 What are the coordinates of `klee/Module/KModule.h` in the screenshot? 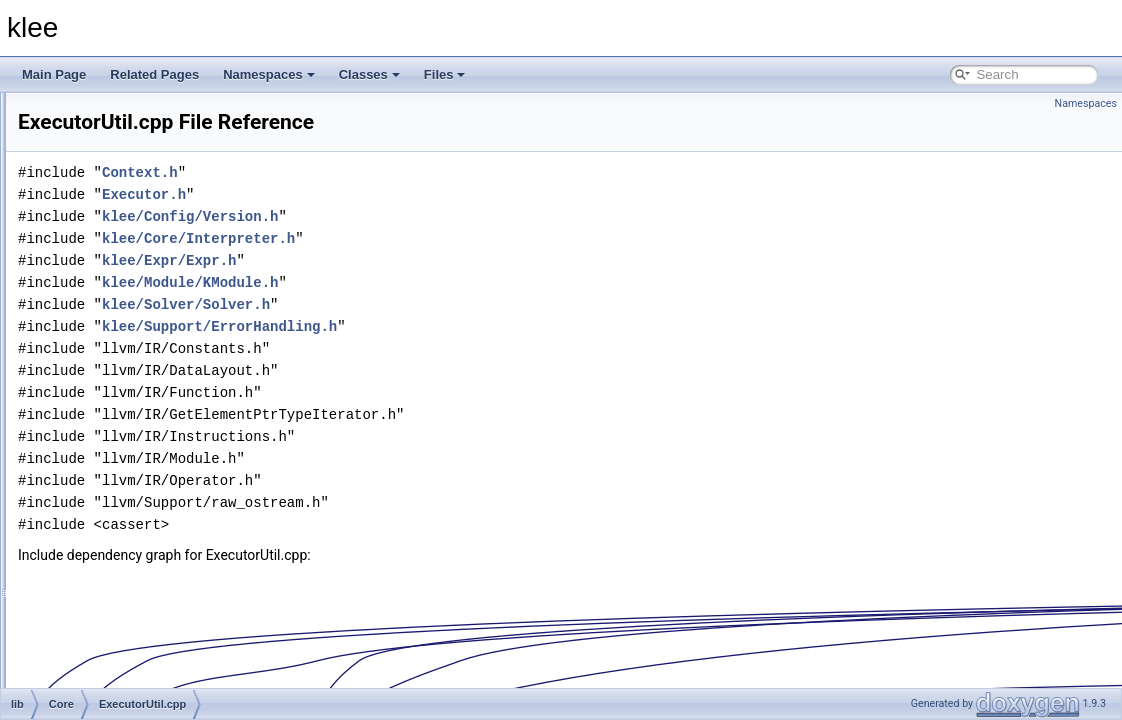 It's located at (440, 282).